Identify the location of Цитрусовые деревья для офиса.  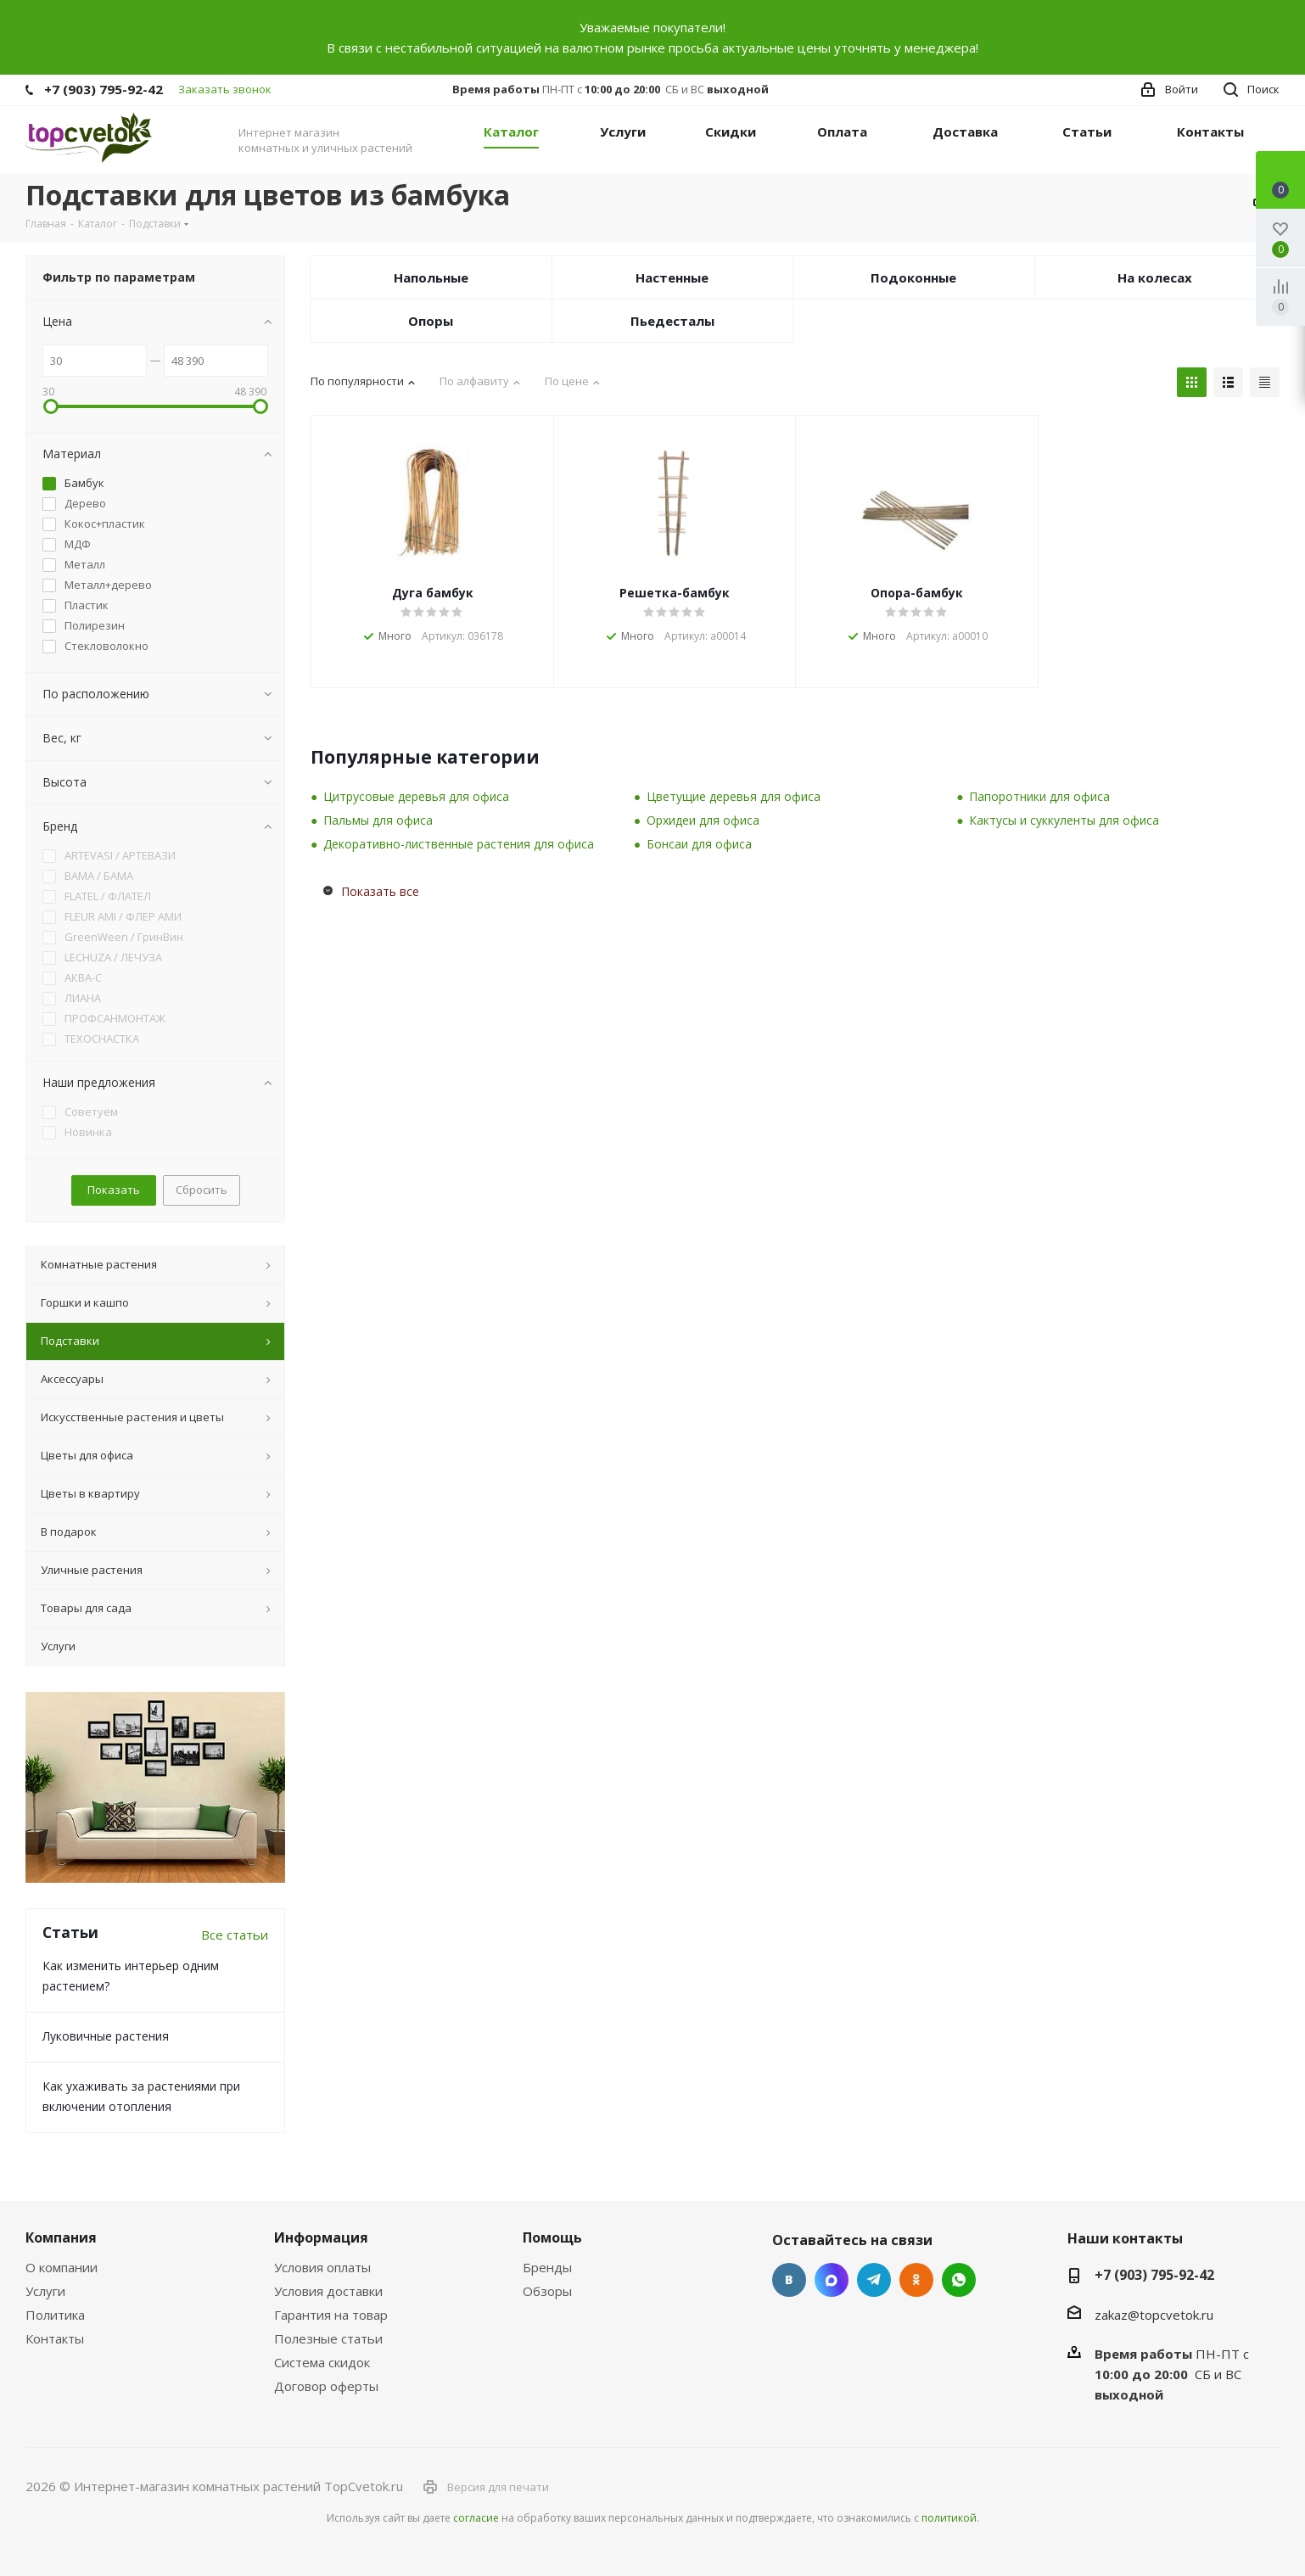
(416, 796).